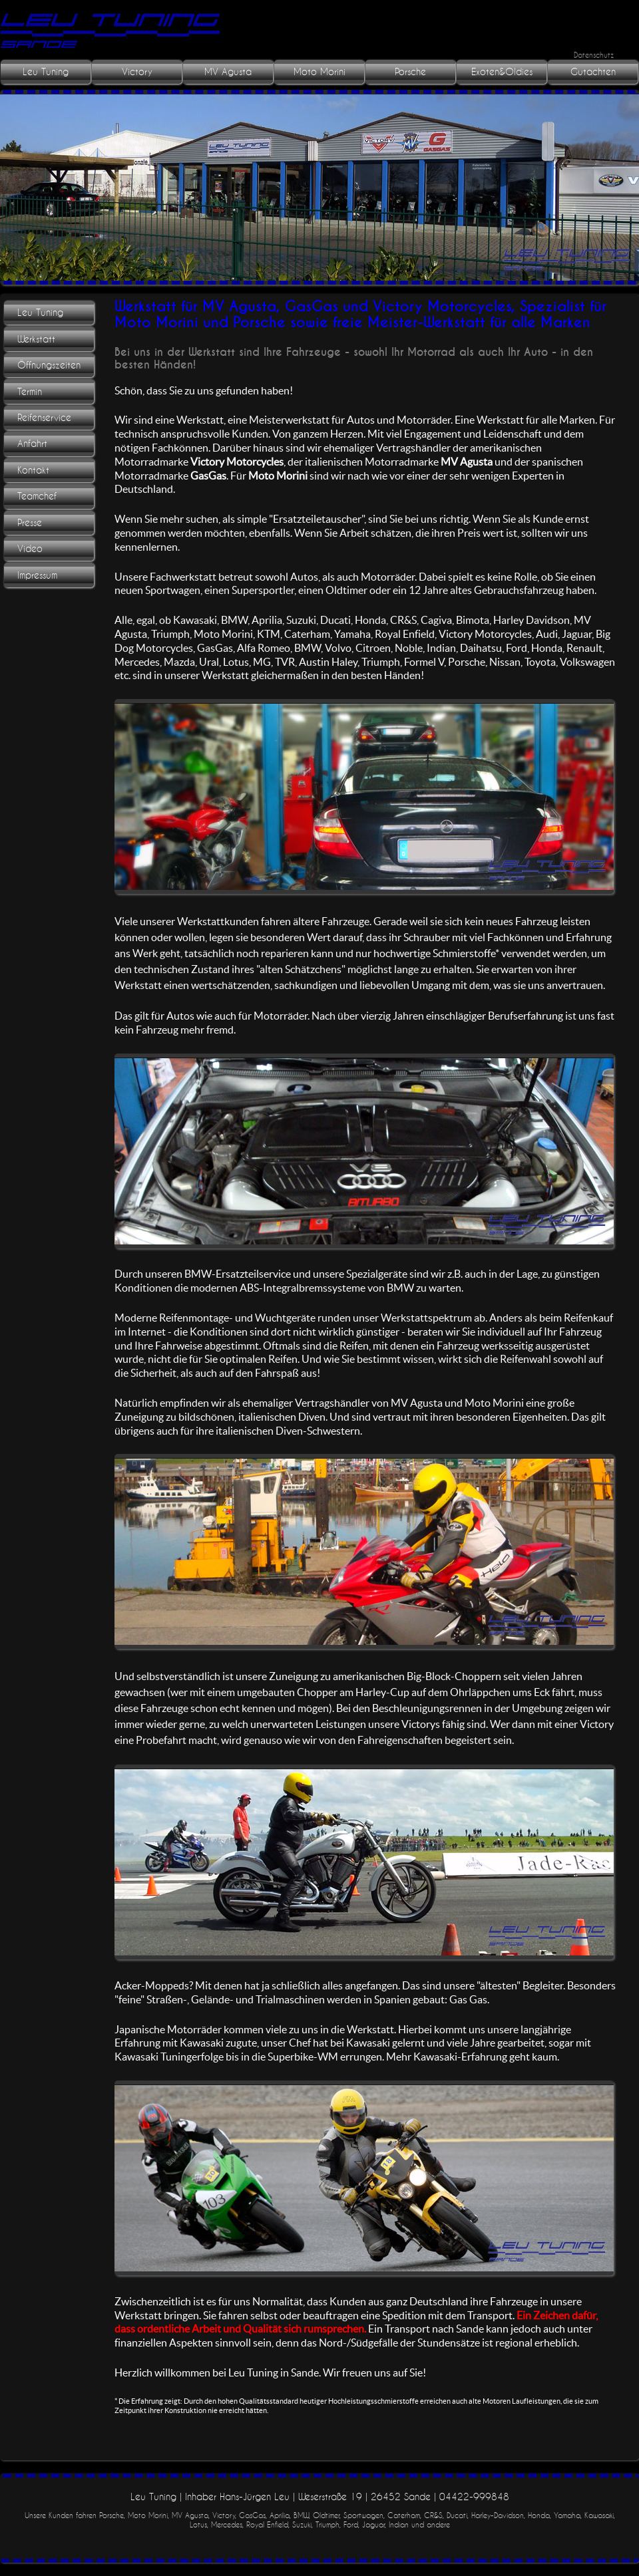  I want to click on Teamchef, so click(37, 496).